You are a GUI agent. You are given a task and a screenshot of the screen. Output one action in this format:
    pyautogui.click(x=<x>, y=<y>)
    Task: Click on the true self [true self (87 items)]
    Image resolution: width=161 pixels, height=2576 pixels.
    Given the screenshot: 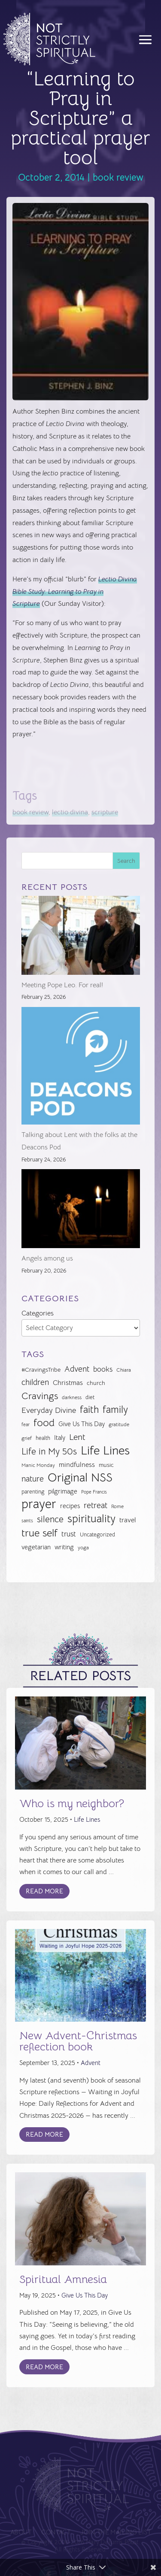 What is the action you would take?
    pyautogui.click(x=39, y=1533)
    